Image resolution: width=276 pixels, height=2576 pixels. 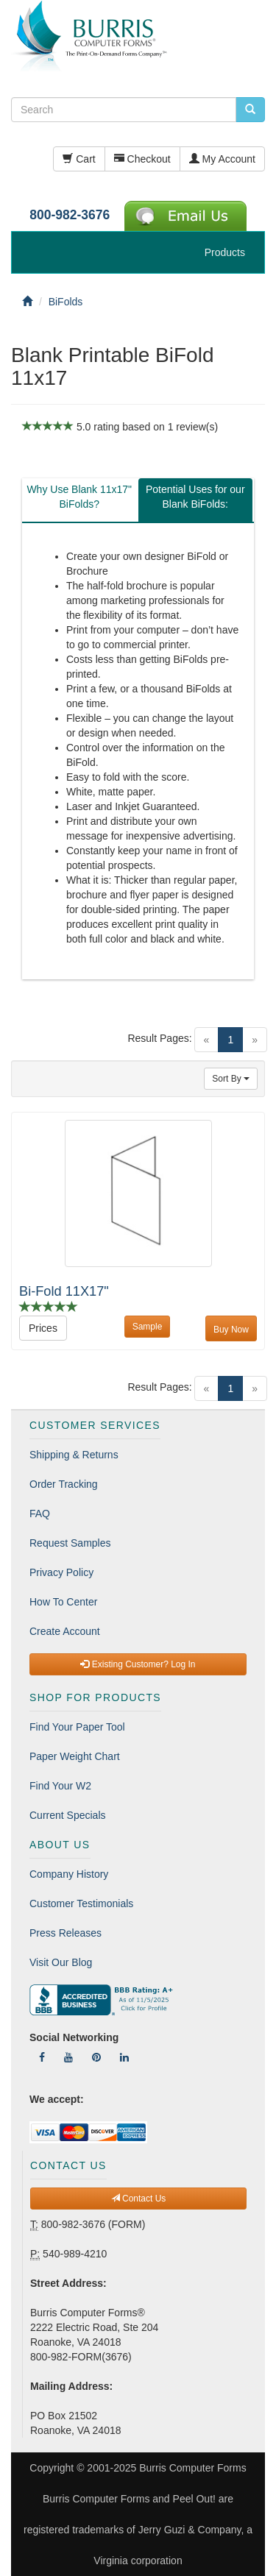 What do you see at coordinates (65, 1933) in the screenshot?
I see `Press Releases` at bounding box center [65, 1933].